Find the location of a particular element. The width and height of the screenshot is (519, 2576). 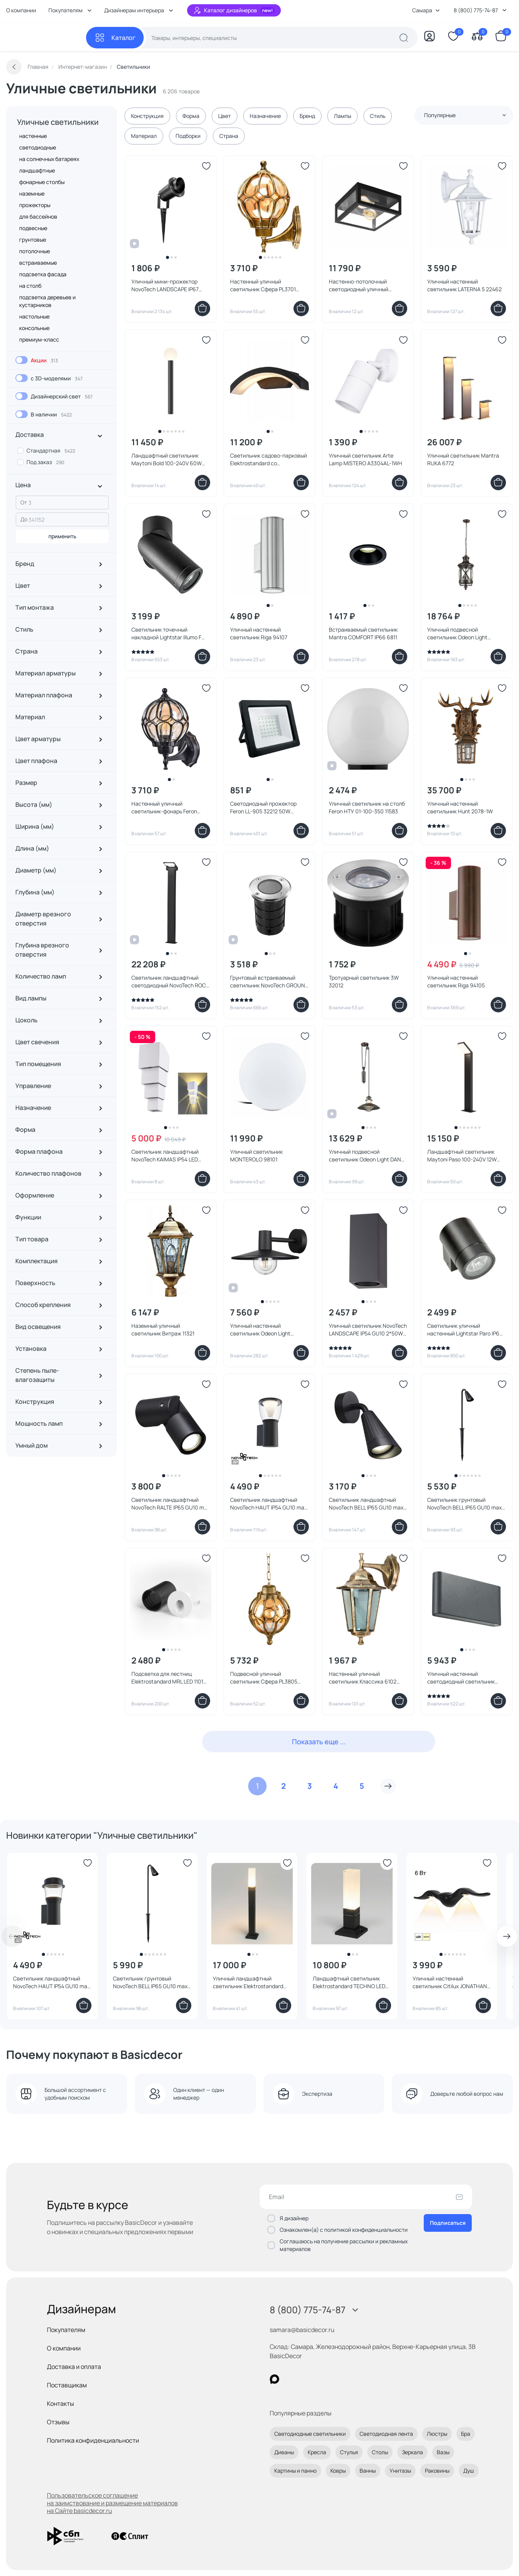

Уличный настенный светильник Riga 94105 is located at coordinates (456, 981).